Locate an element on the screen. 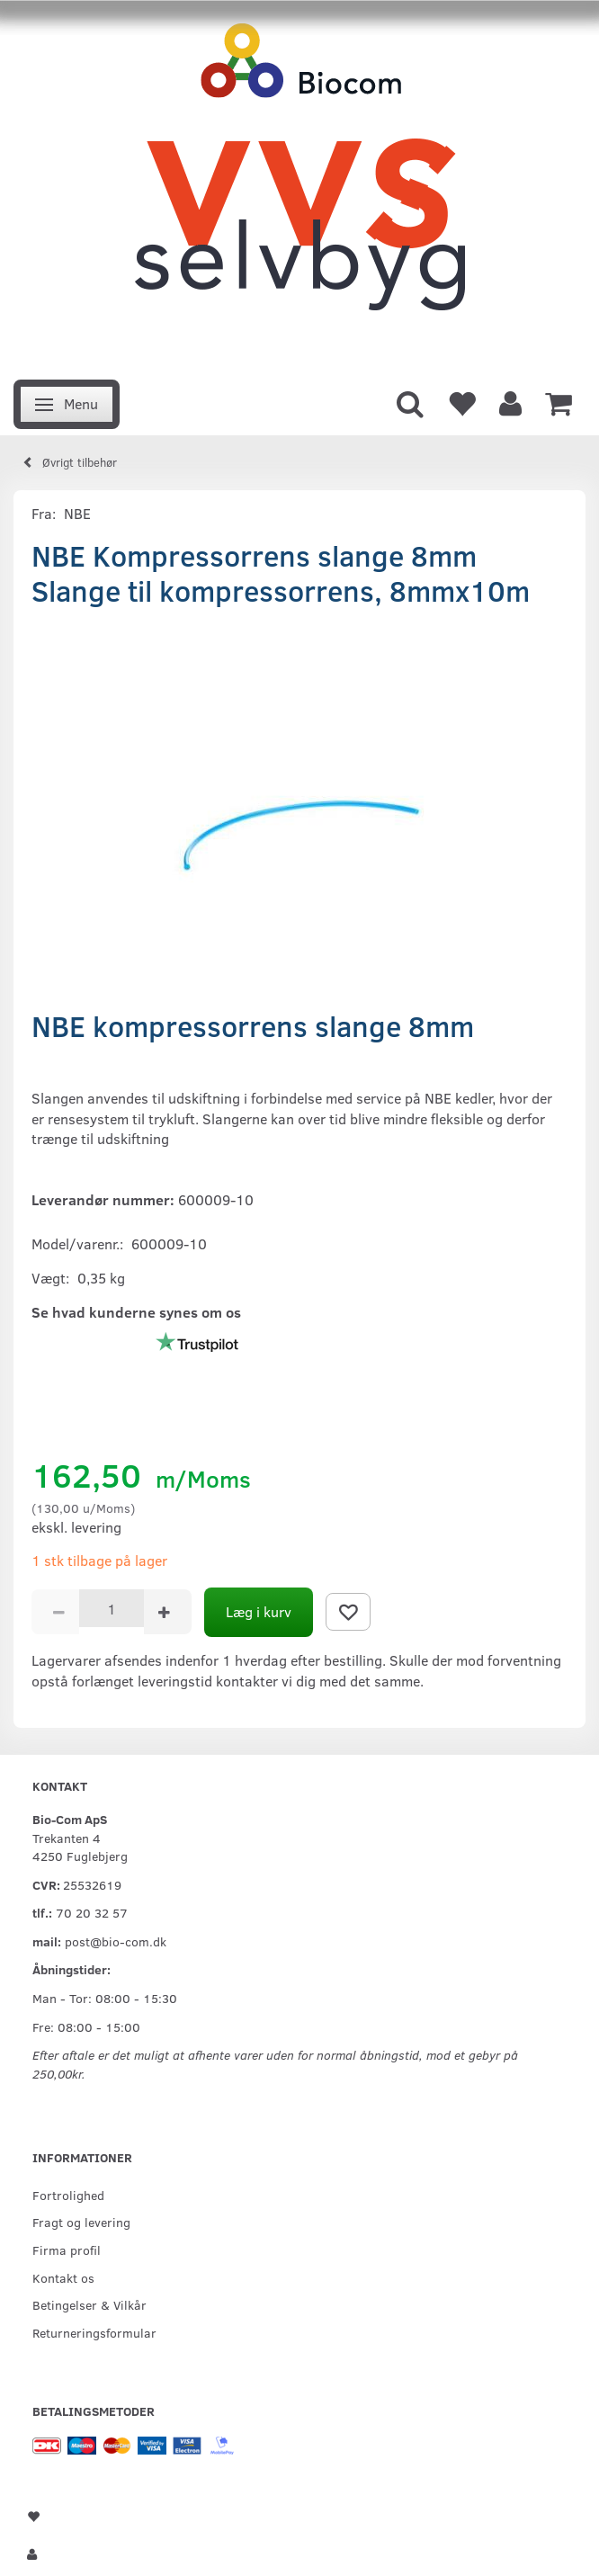 The width and height of the screenshot is (599, 2576). Fragt og levering is located at coordinates (81, 2222).